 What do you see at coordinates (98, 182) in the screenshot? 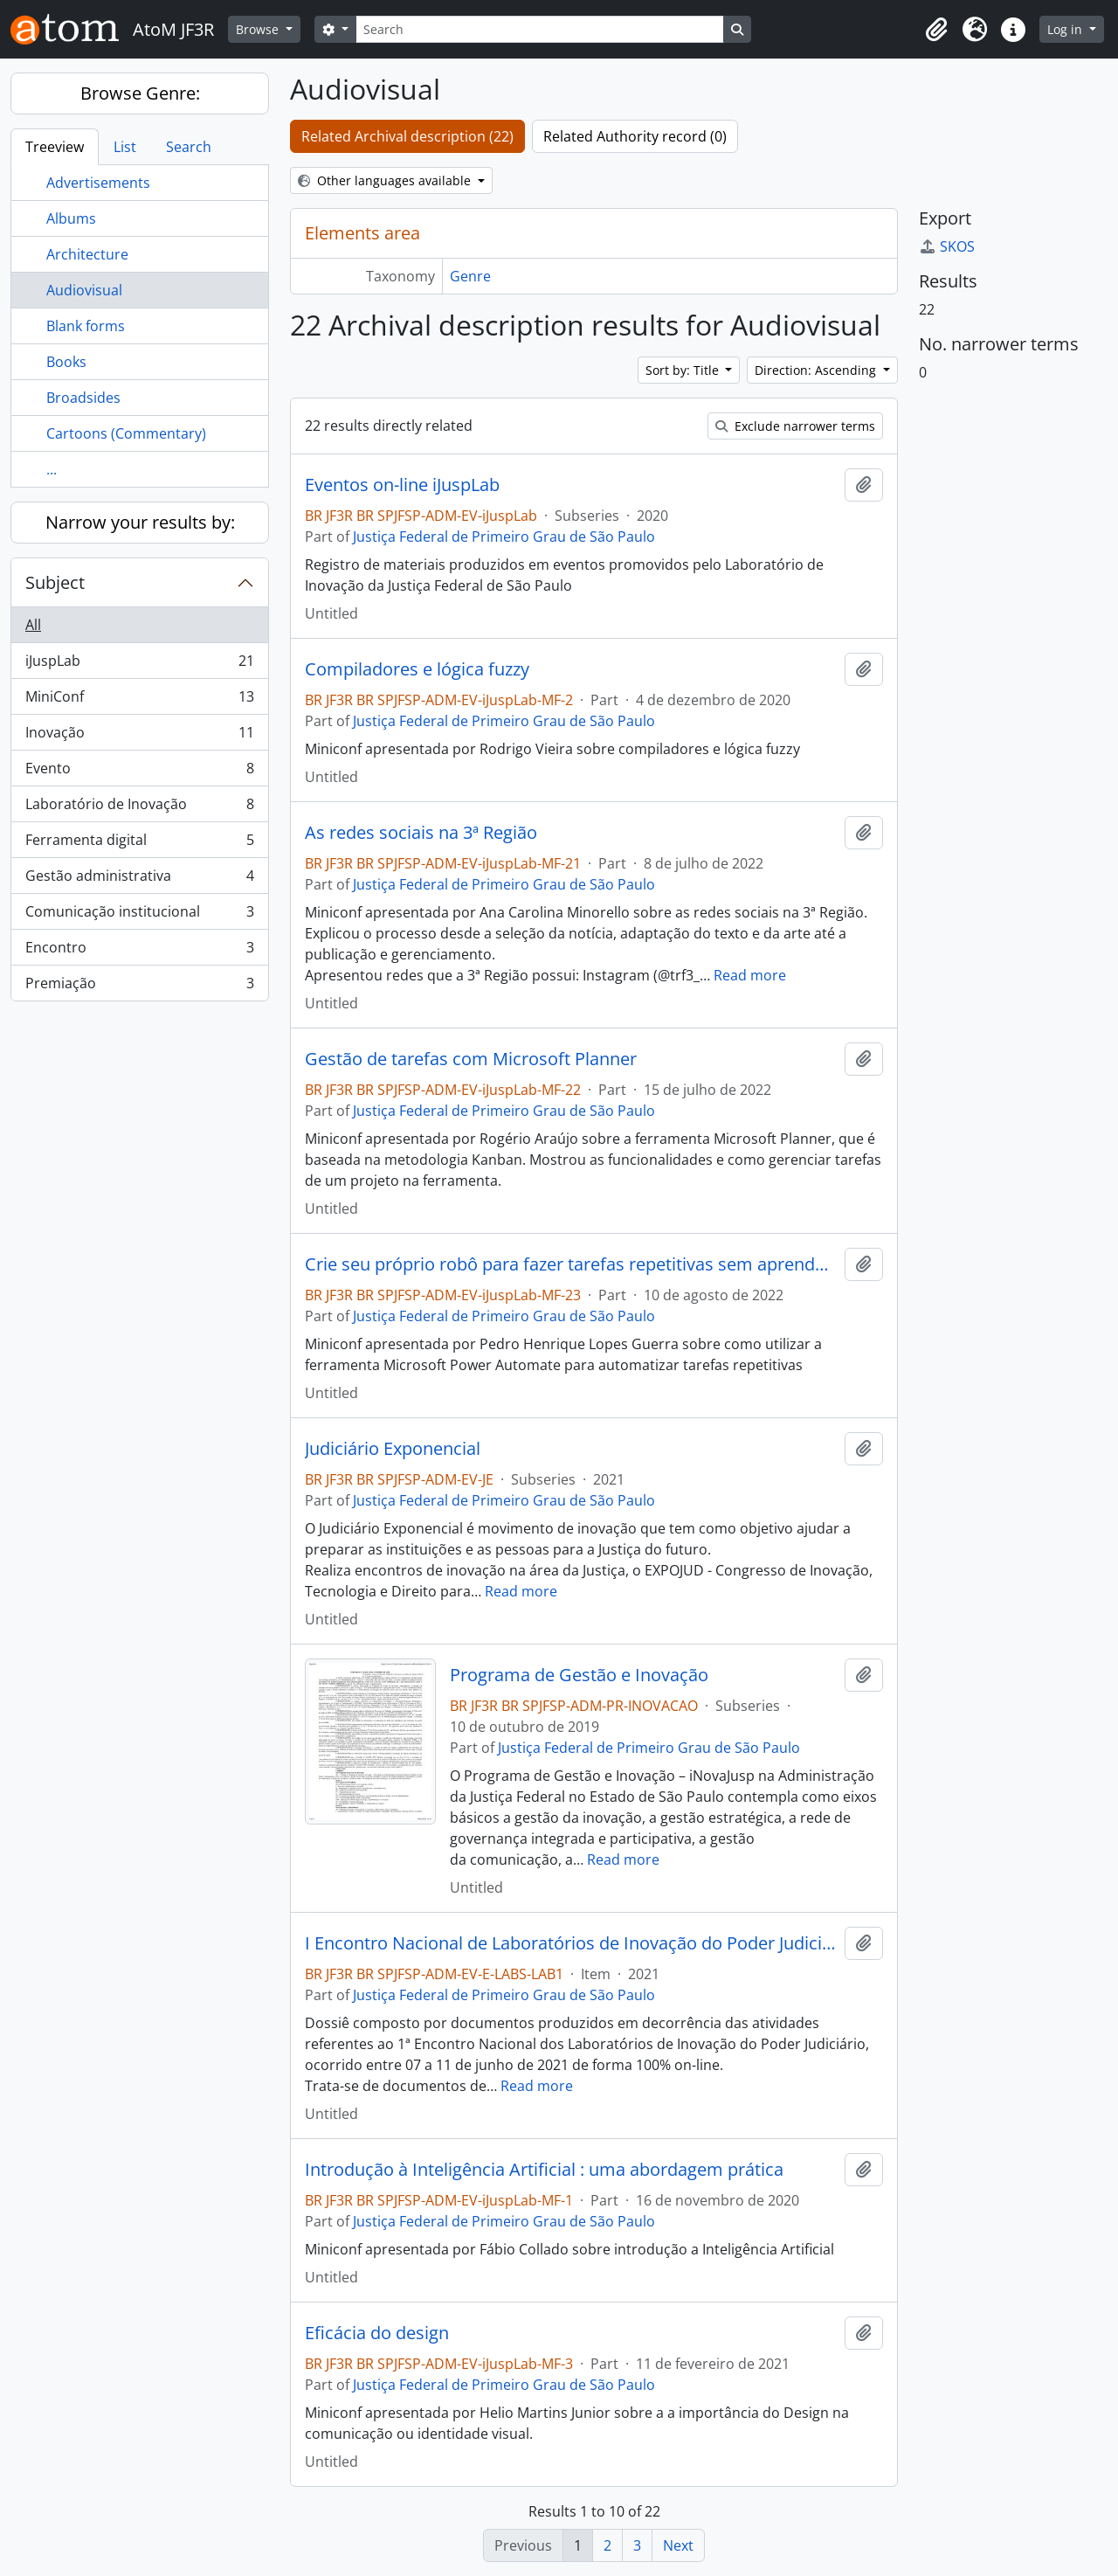
I see `Advertisements` at bounding box center [98, 182].